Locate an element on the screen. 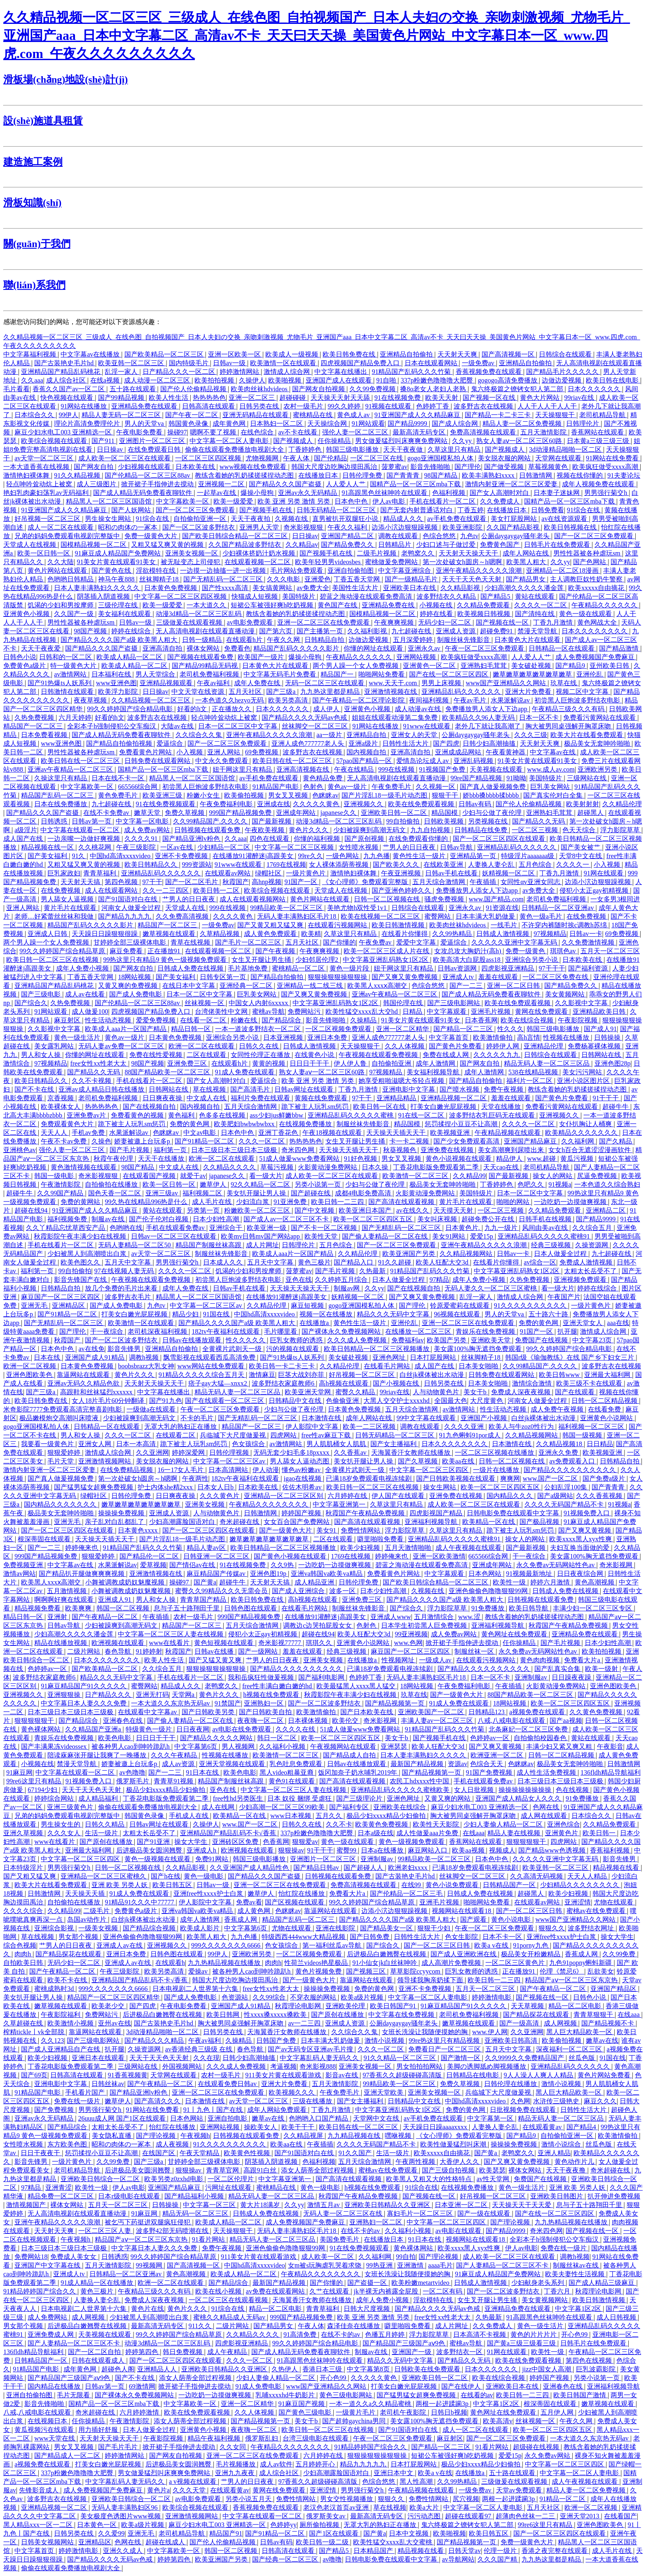  色多多在线视频 is located at coordinates (223, 1115).